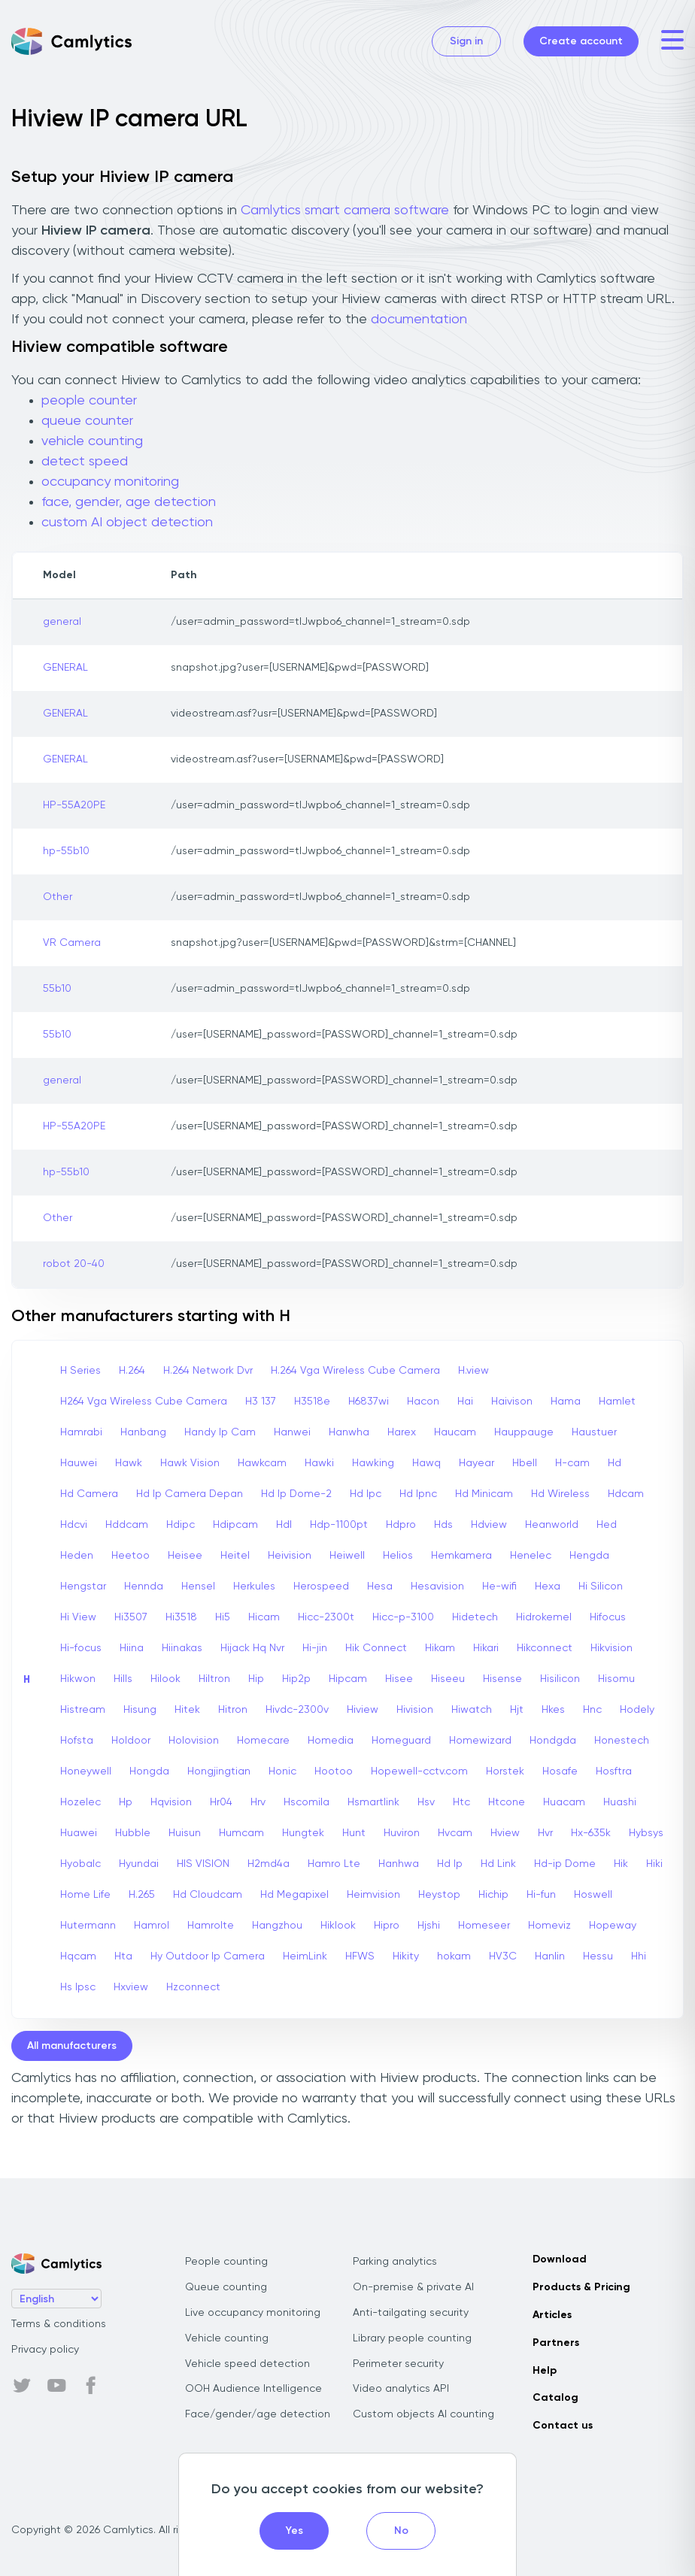 The height and width of the screenshot is (2576, 695). What do you see at coordinates (484, 1925) in the screenshot?
I see `Homeseer` at bounding box center [484, 1925].